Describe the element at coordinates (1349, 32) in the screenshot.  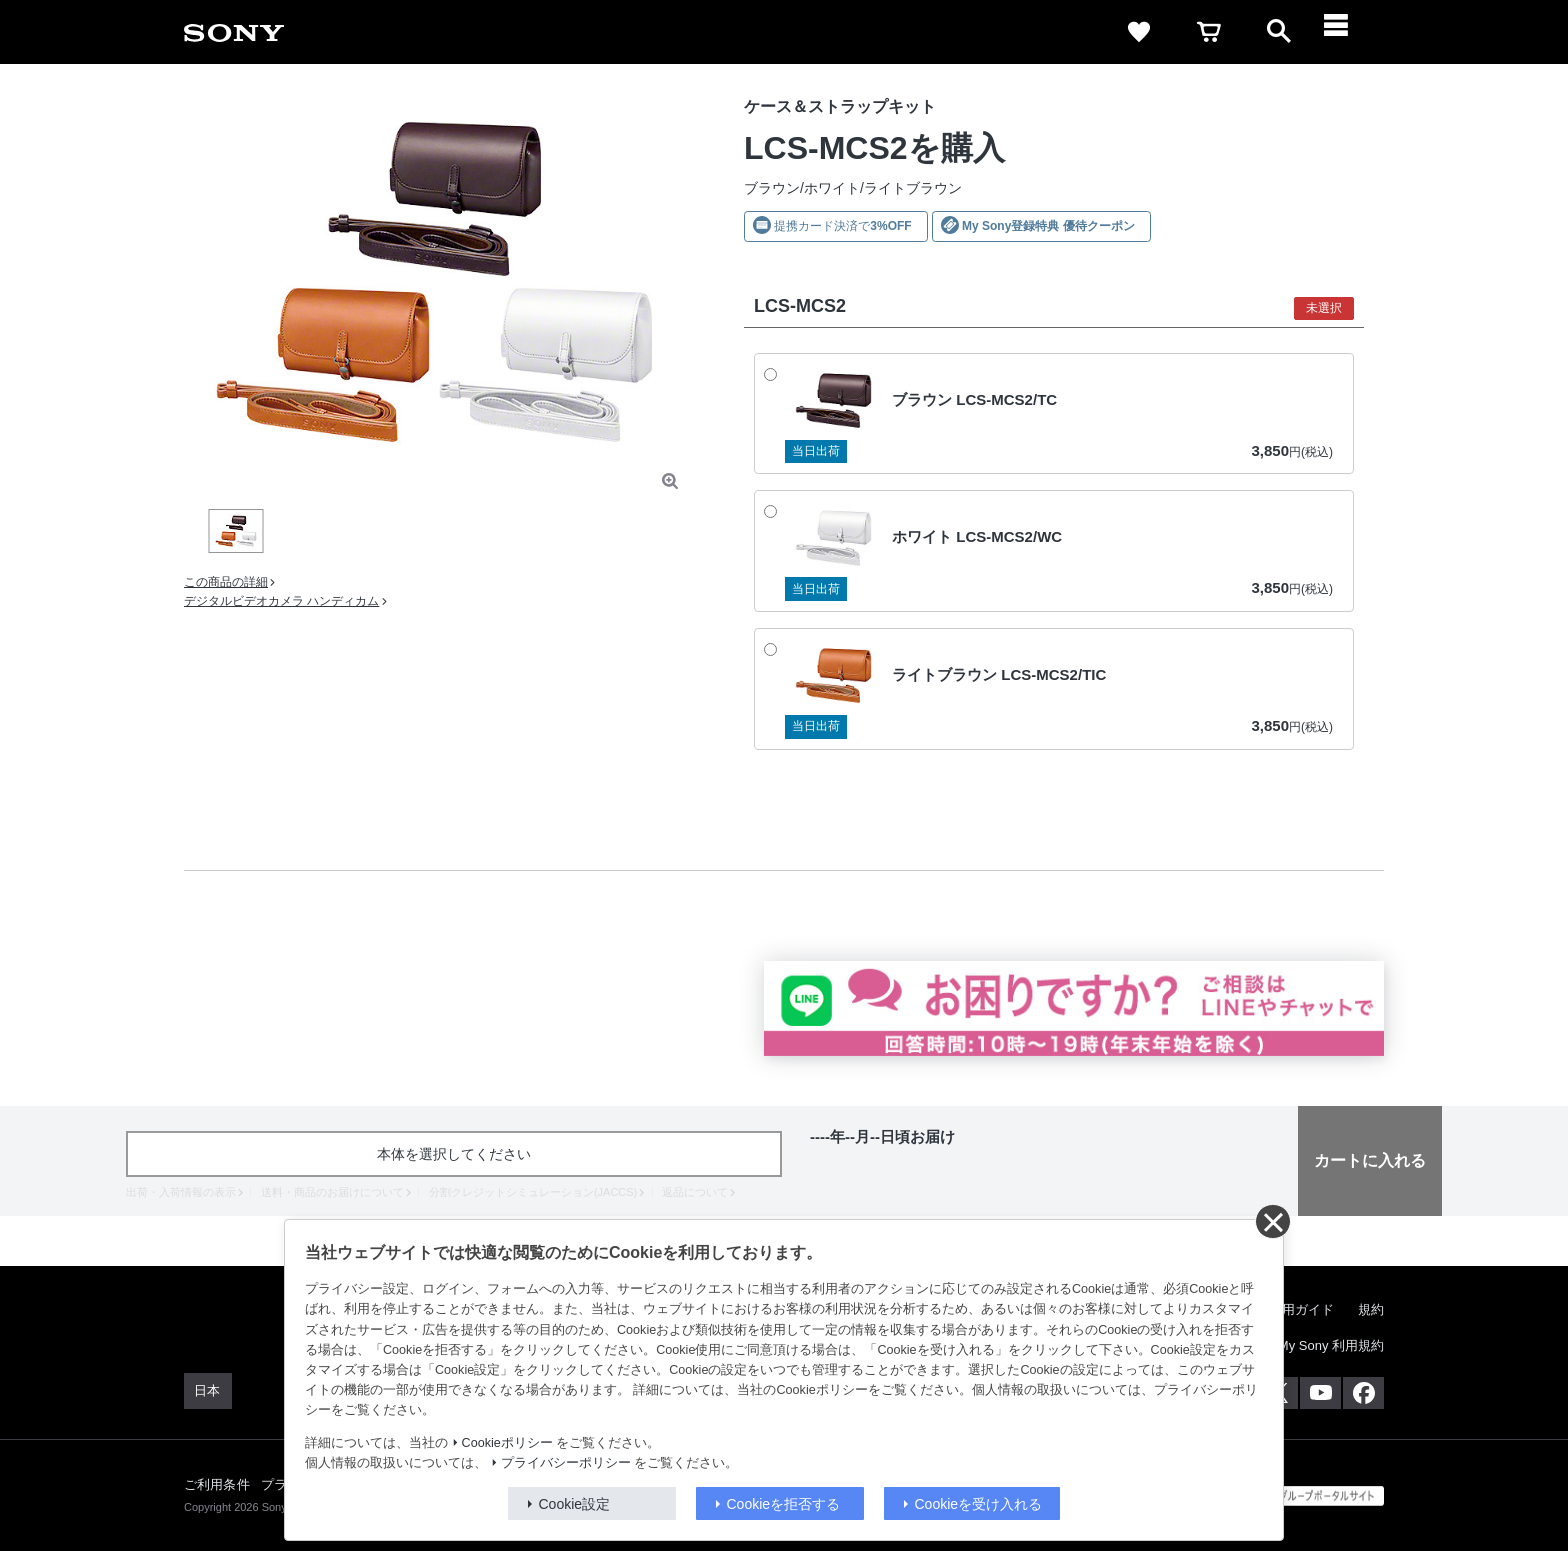
I see `[navigation]` at that location.